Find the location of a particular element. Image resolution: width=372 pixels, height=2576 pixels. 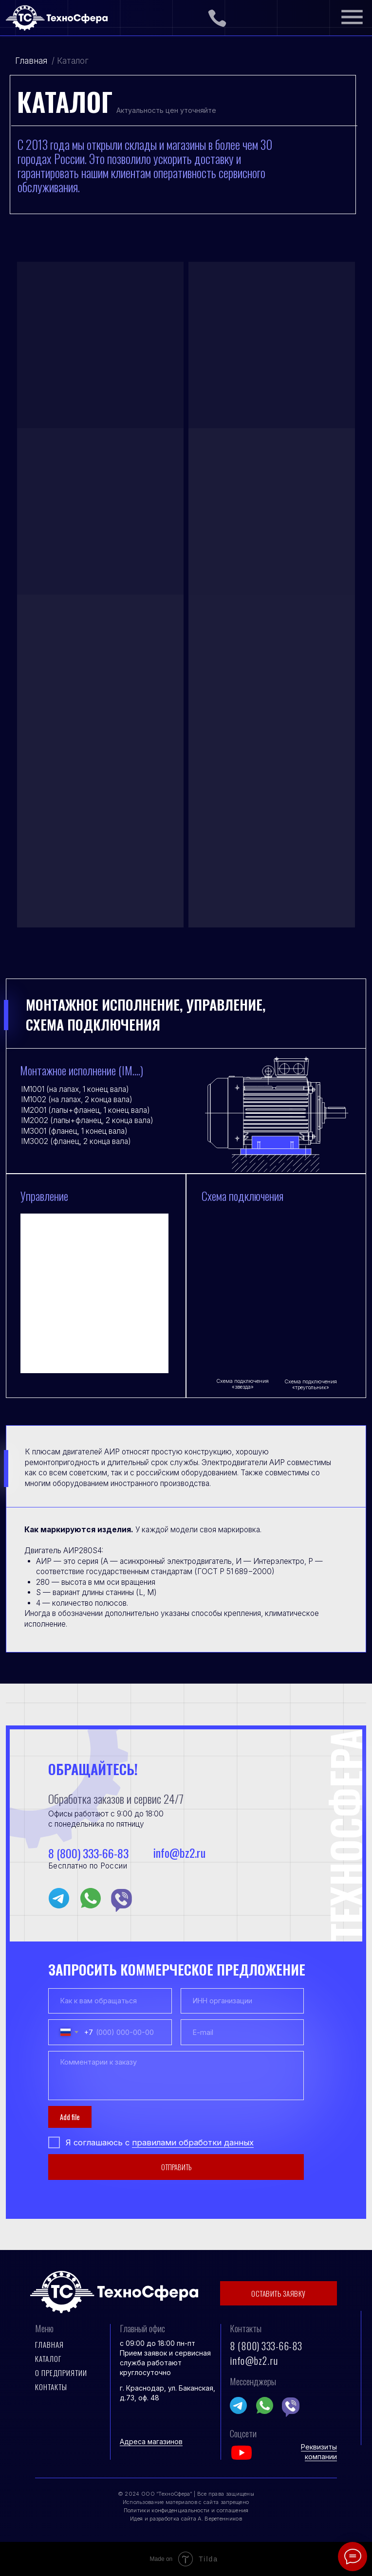

правилами обработки данных is located at coordinates (193, 2142).